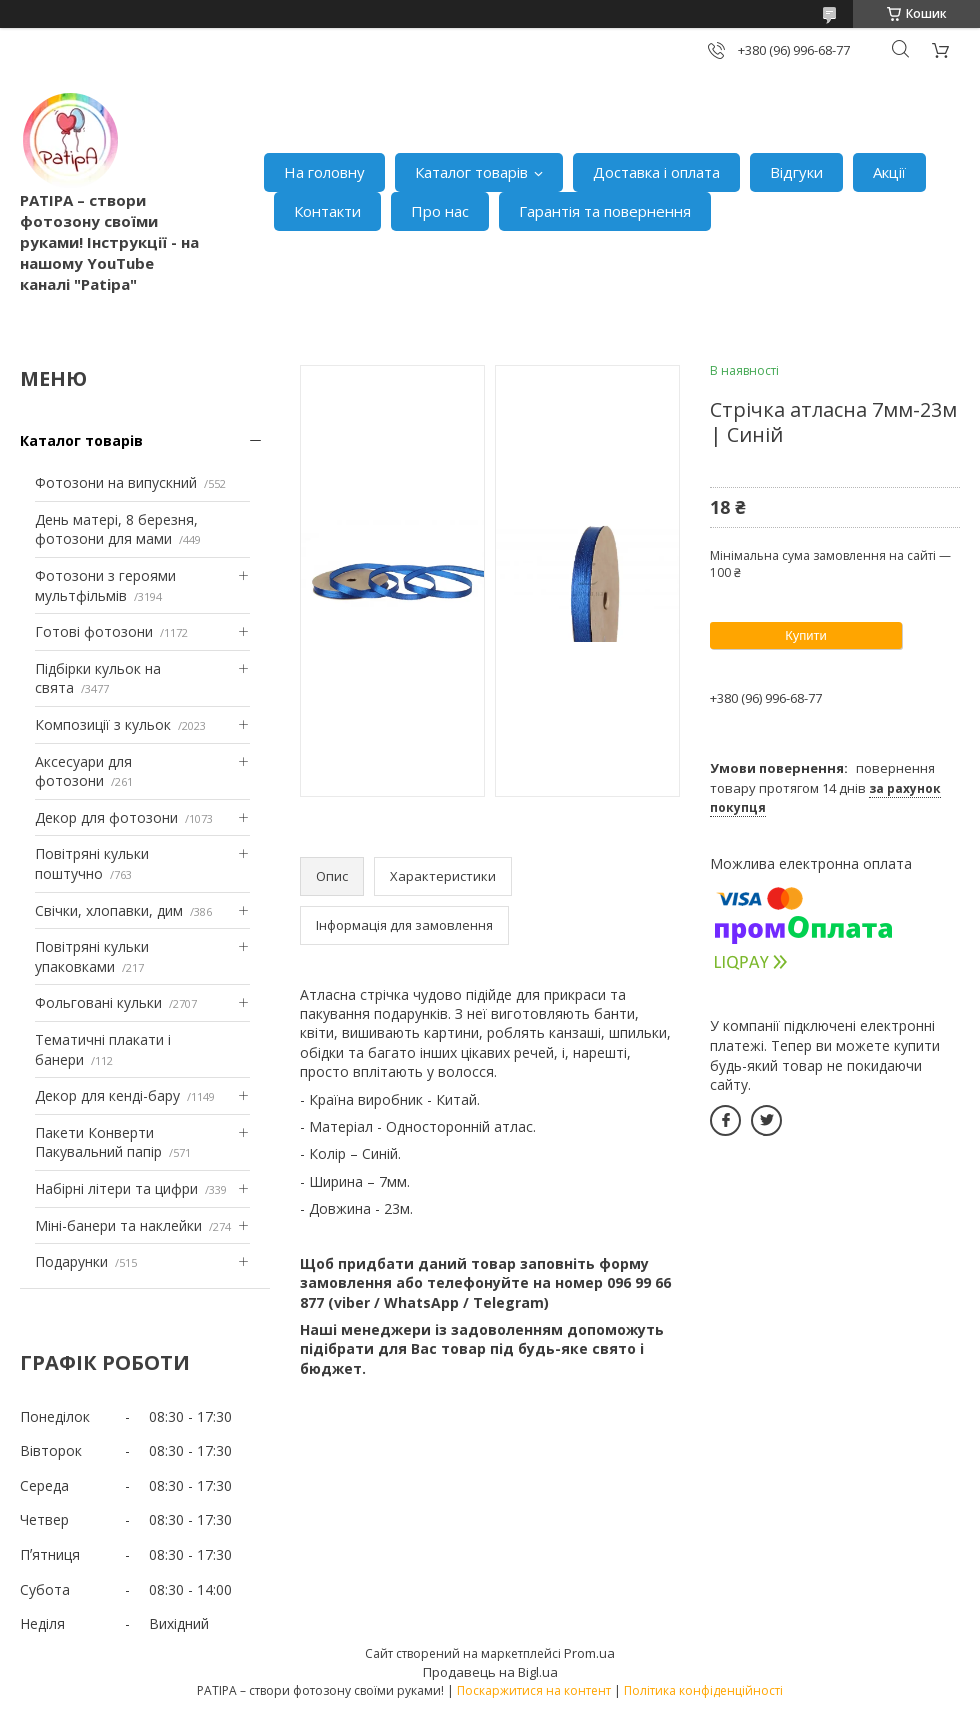 This screenshot has height=1710, width=980. I want to click on Пакети Конверти Пакувальний папір, so click(98, 1142).